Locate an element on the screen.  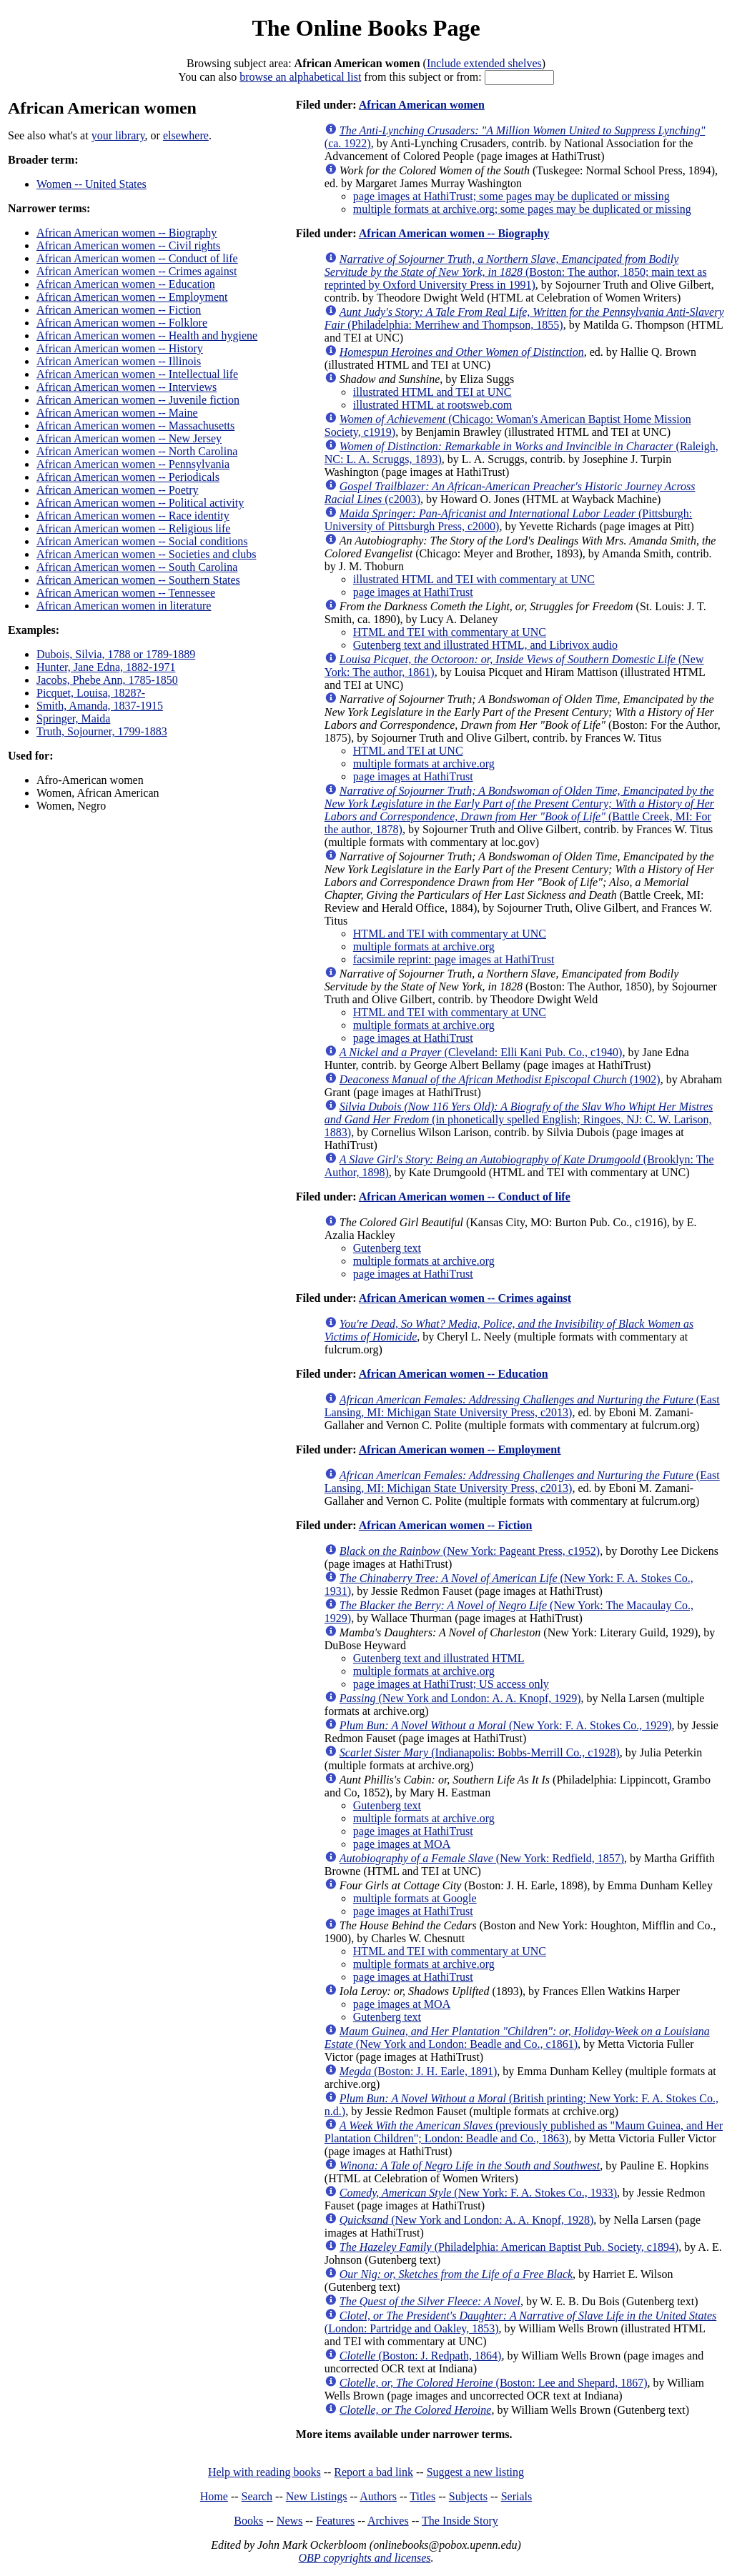
(Battle Creek, MI: For the author, 1878) is located at coordinates (519, 810).